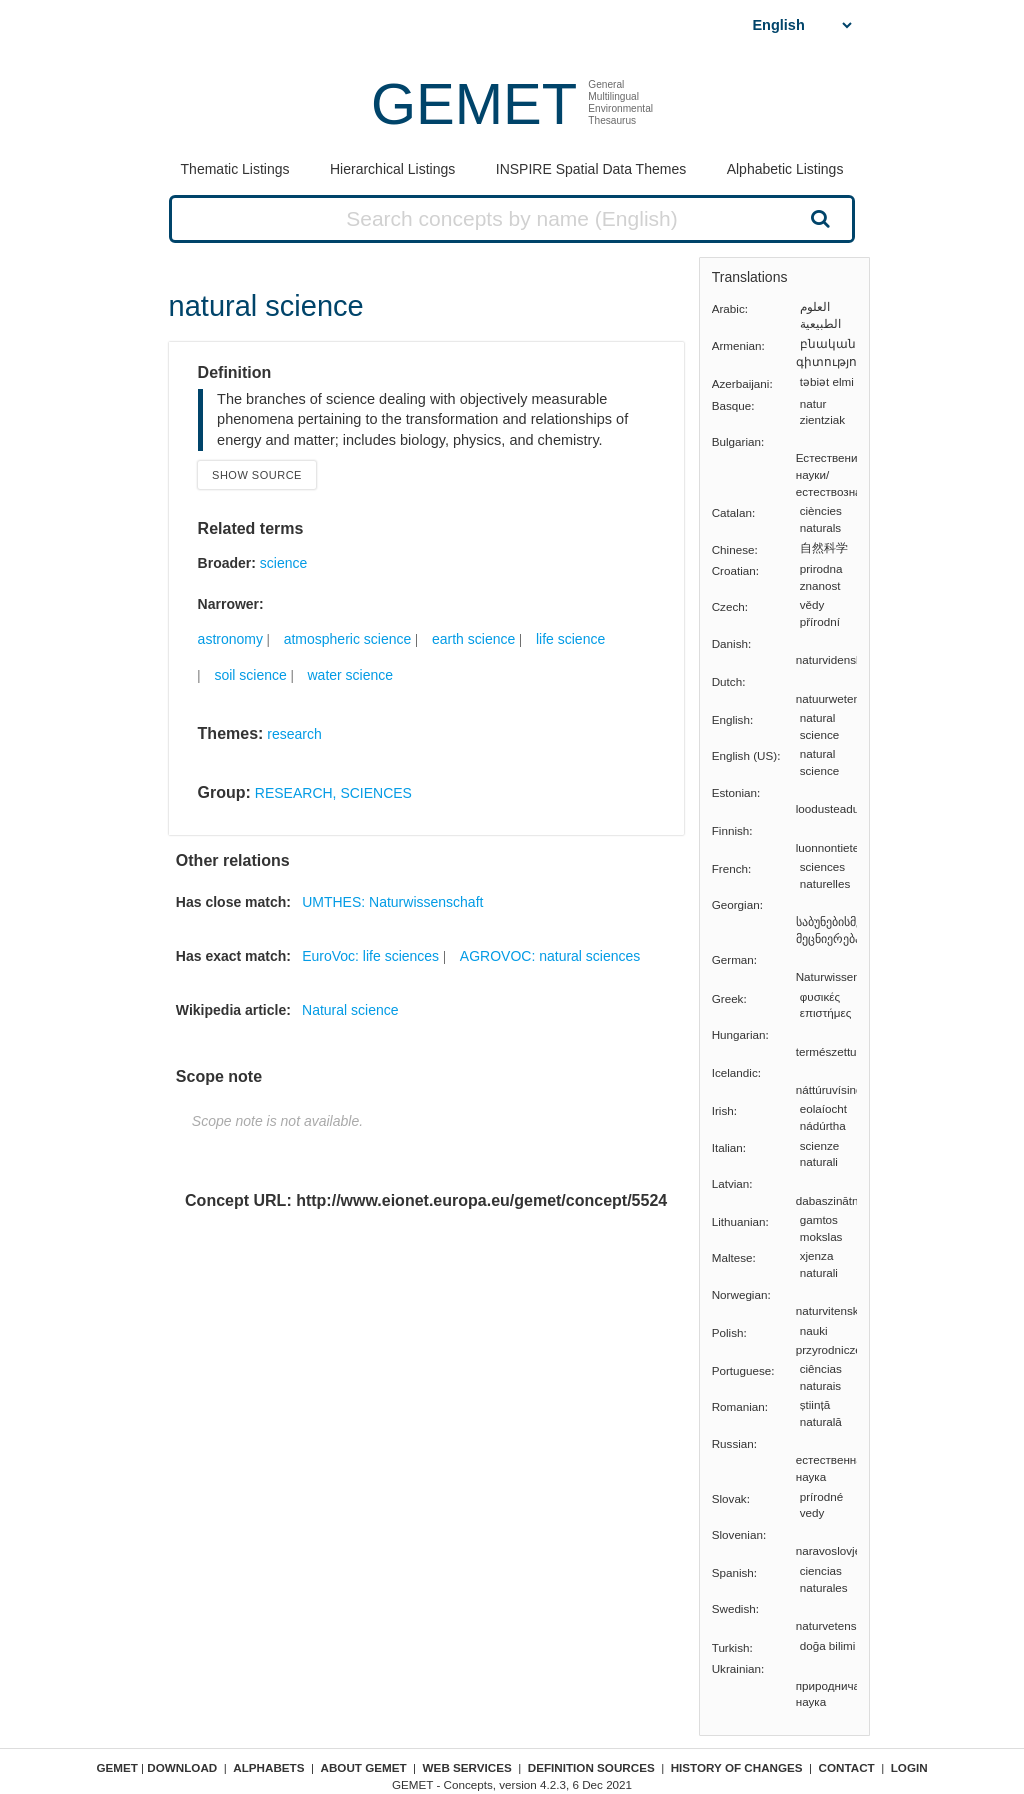 The width and height of the screenshot is (1024, 1794). I want to click on science, so click(283, 563).